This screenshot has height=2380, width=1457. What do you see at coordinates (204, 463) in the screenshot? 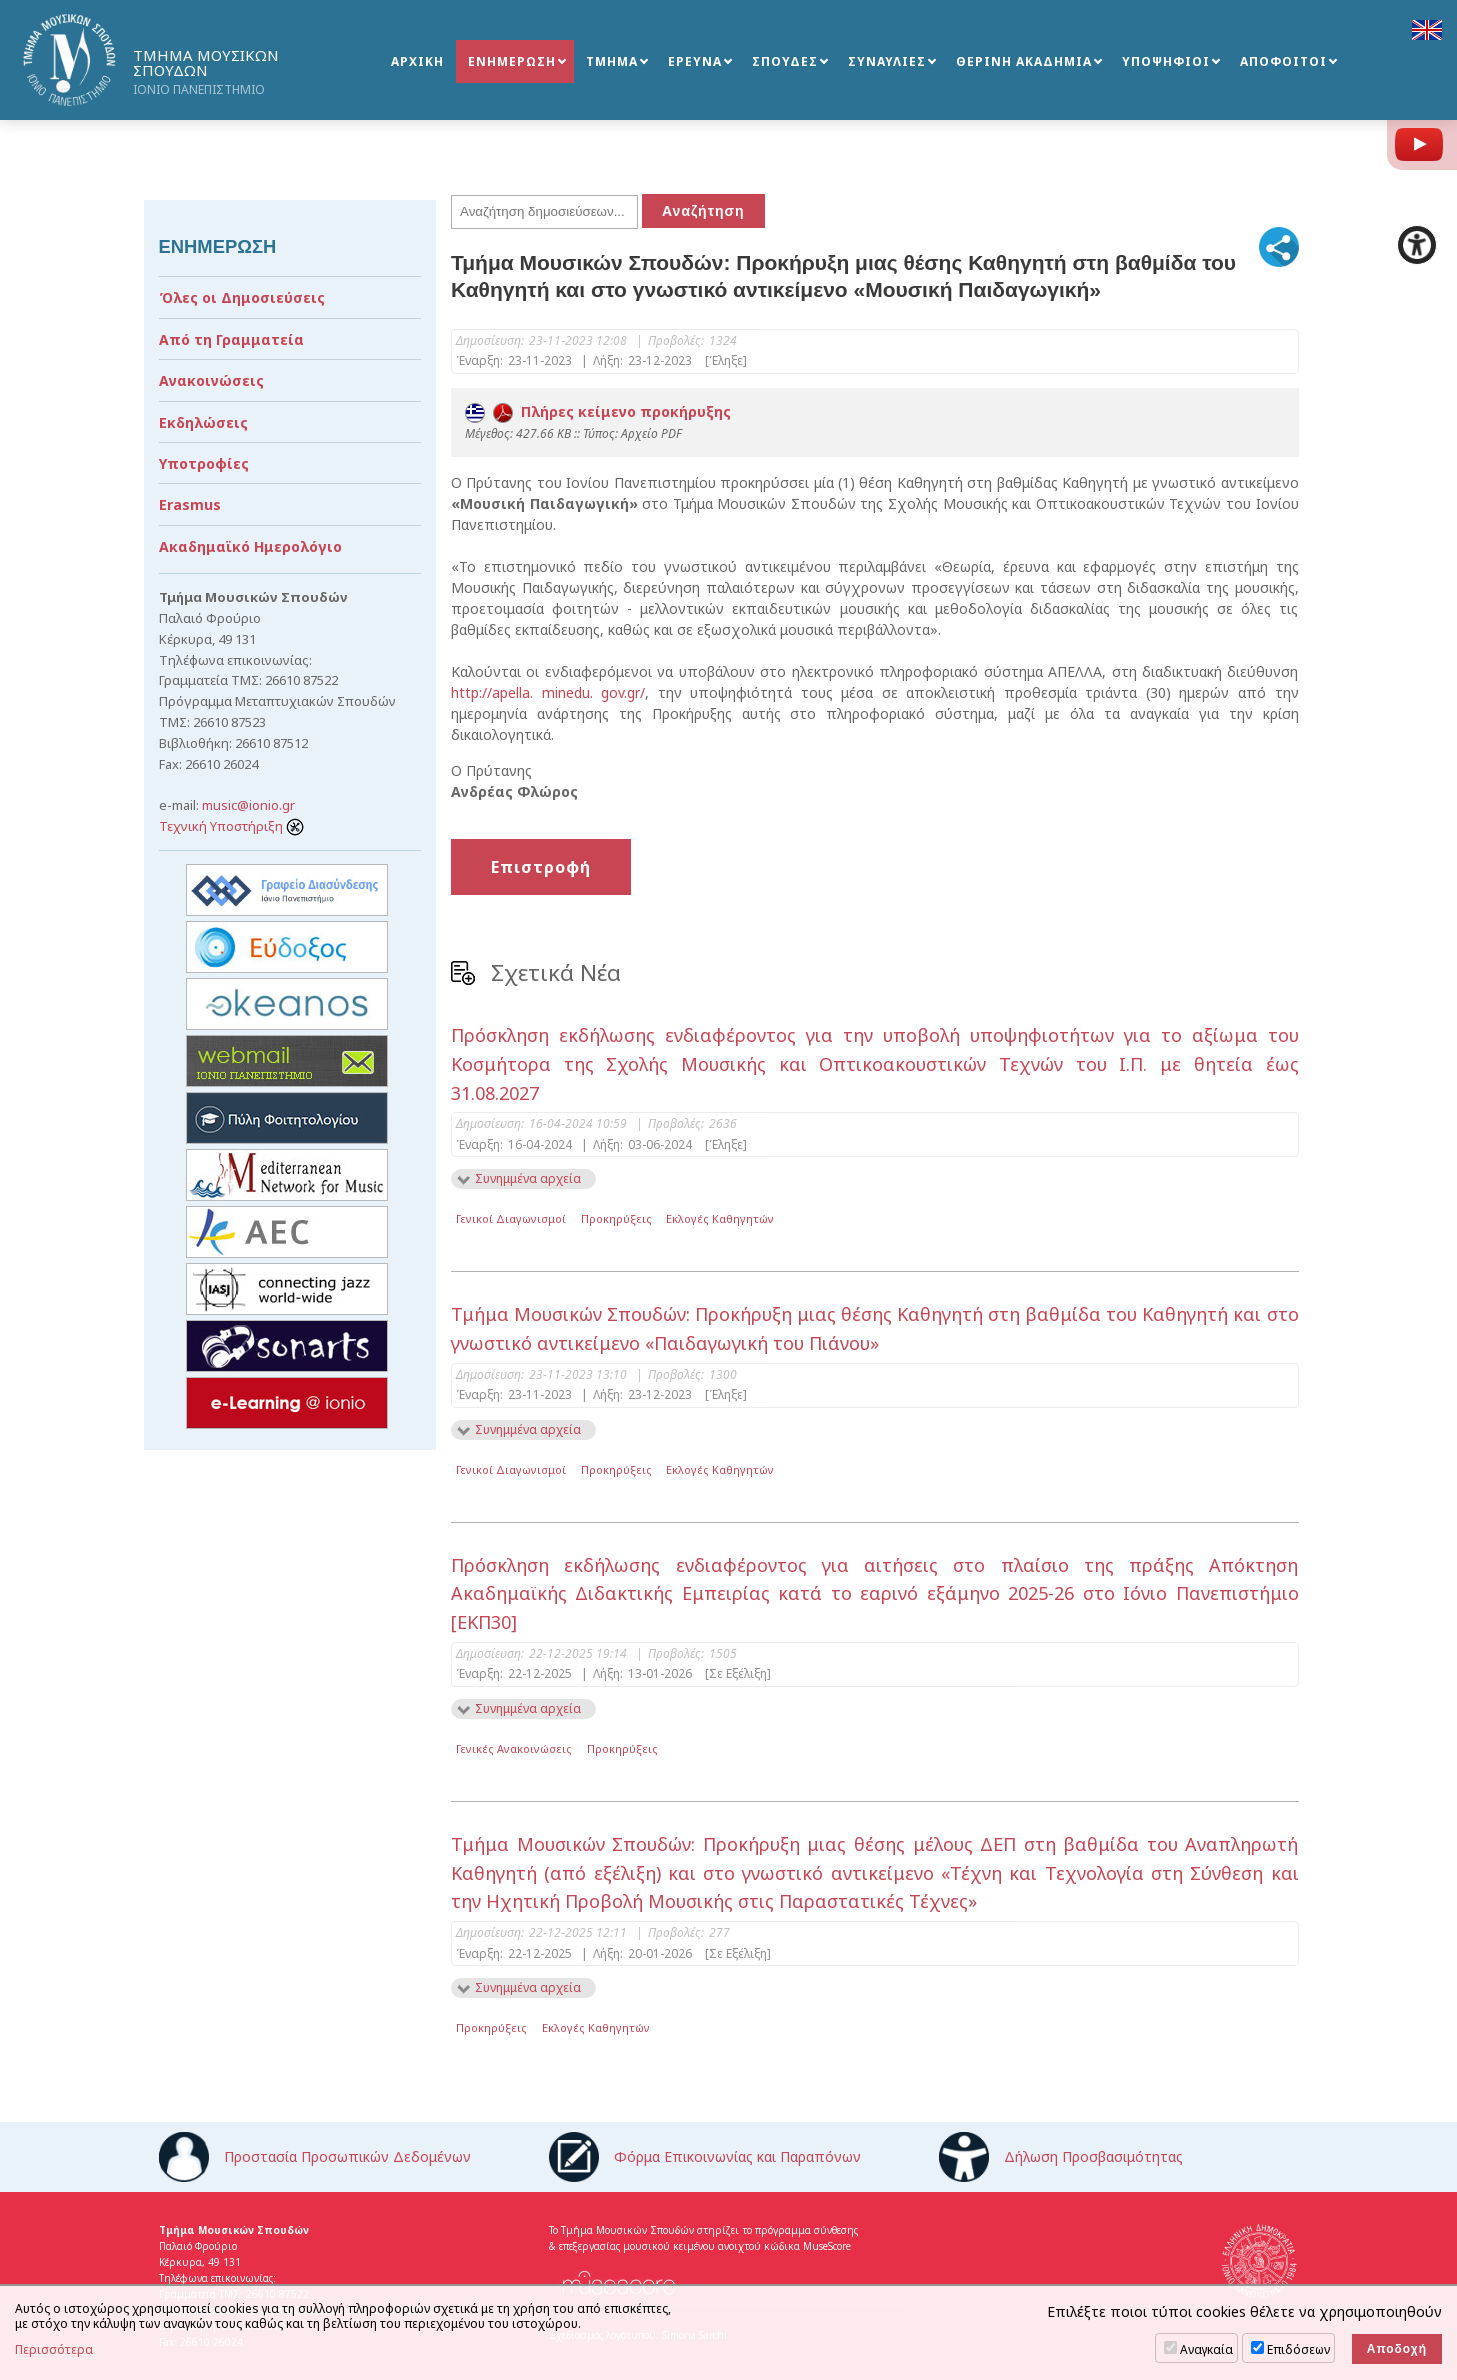
I see `Υποτροφίες` at bounding box center [204, 463].